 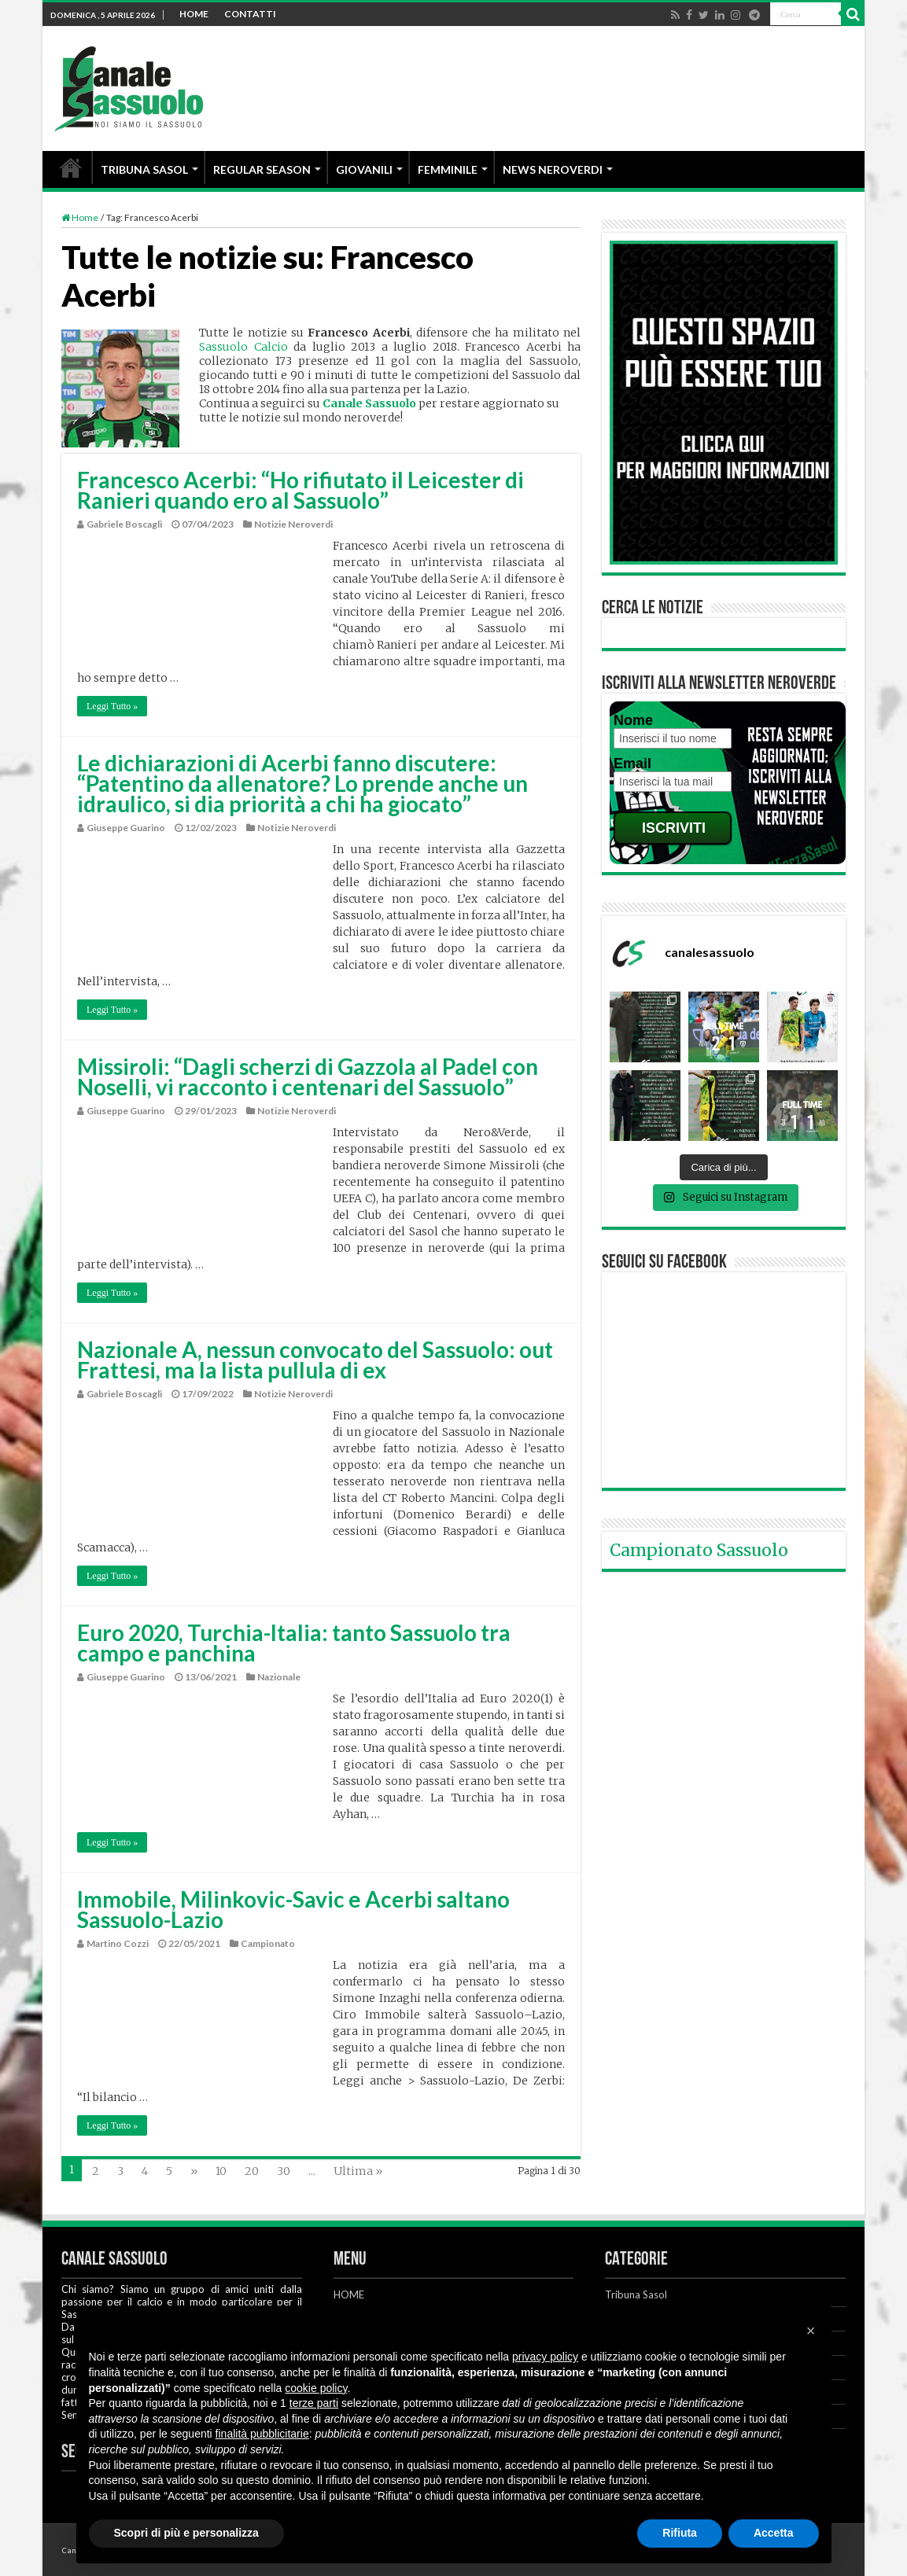 I want to click on FEMMINILE, so click(x=447, y=169).